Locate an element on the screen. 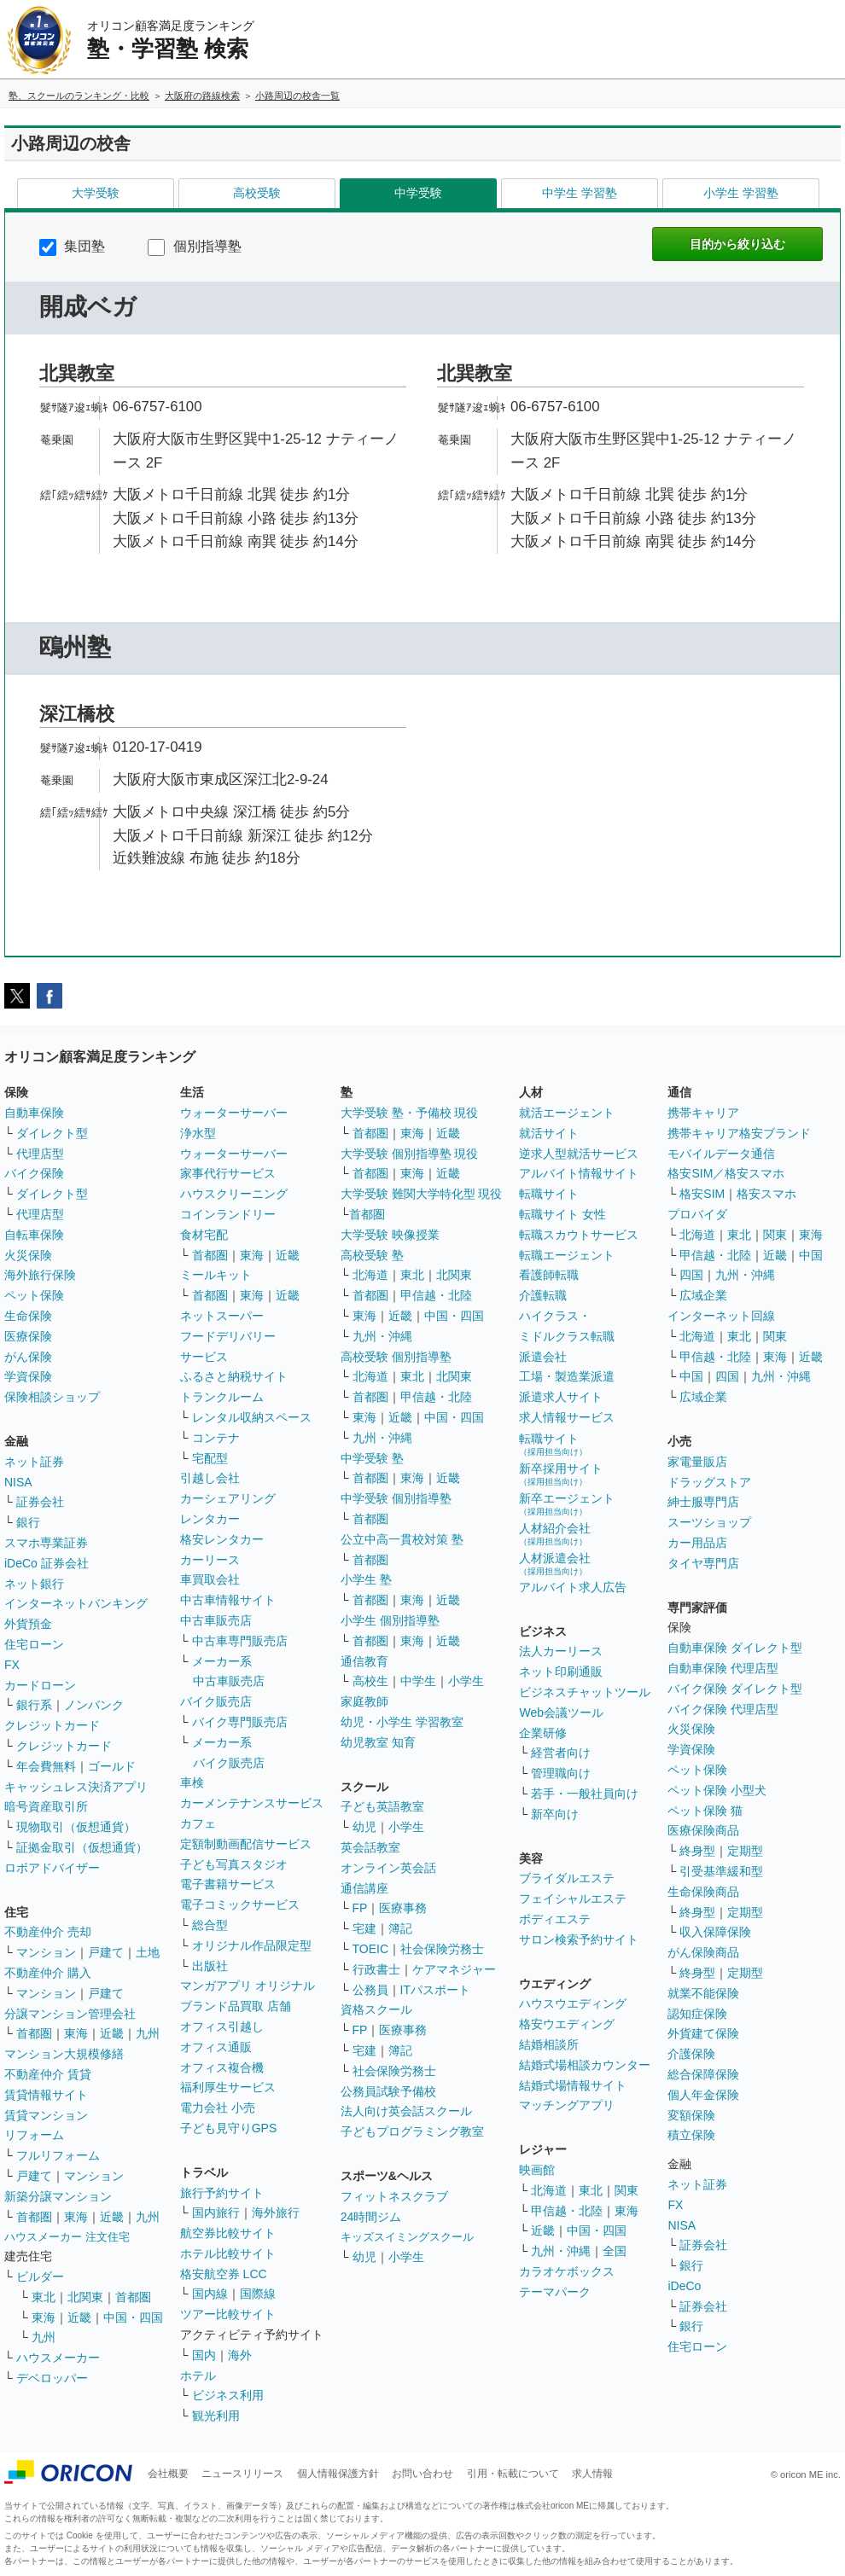 The height and width of the screenshot is (2576, 845). ノンバンク is located at coordinates (94, 1705).